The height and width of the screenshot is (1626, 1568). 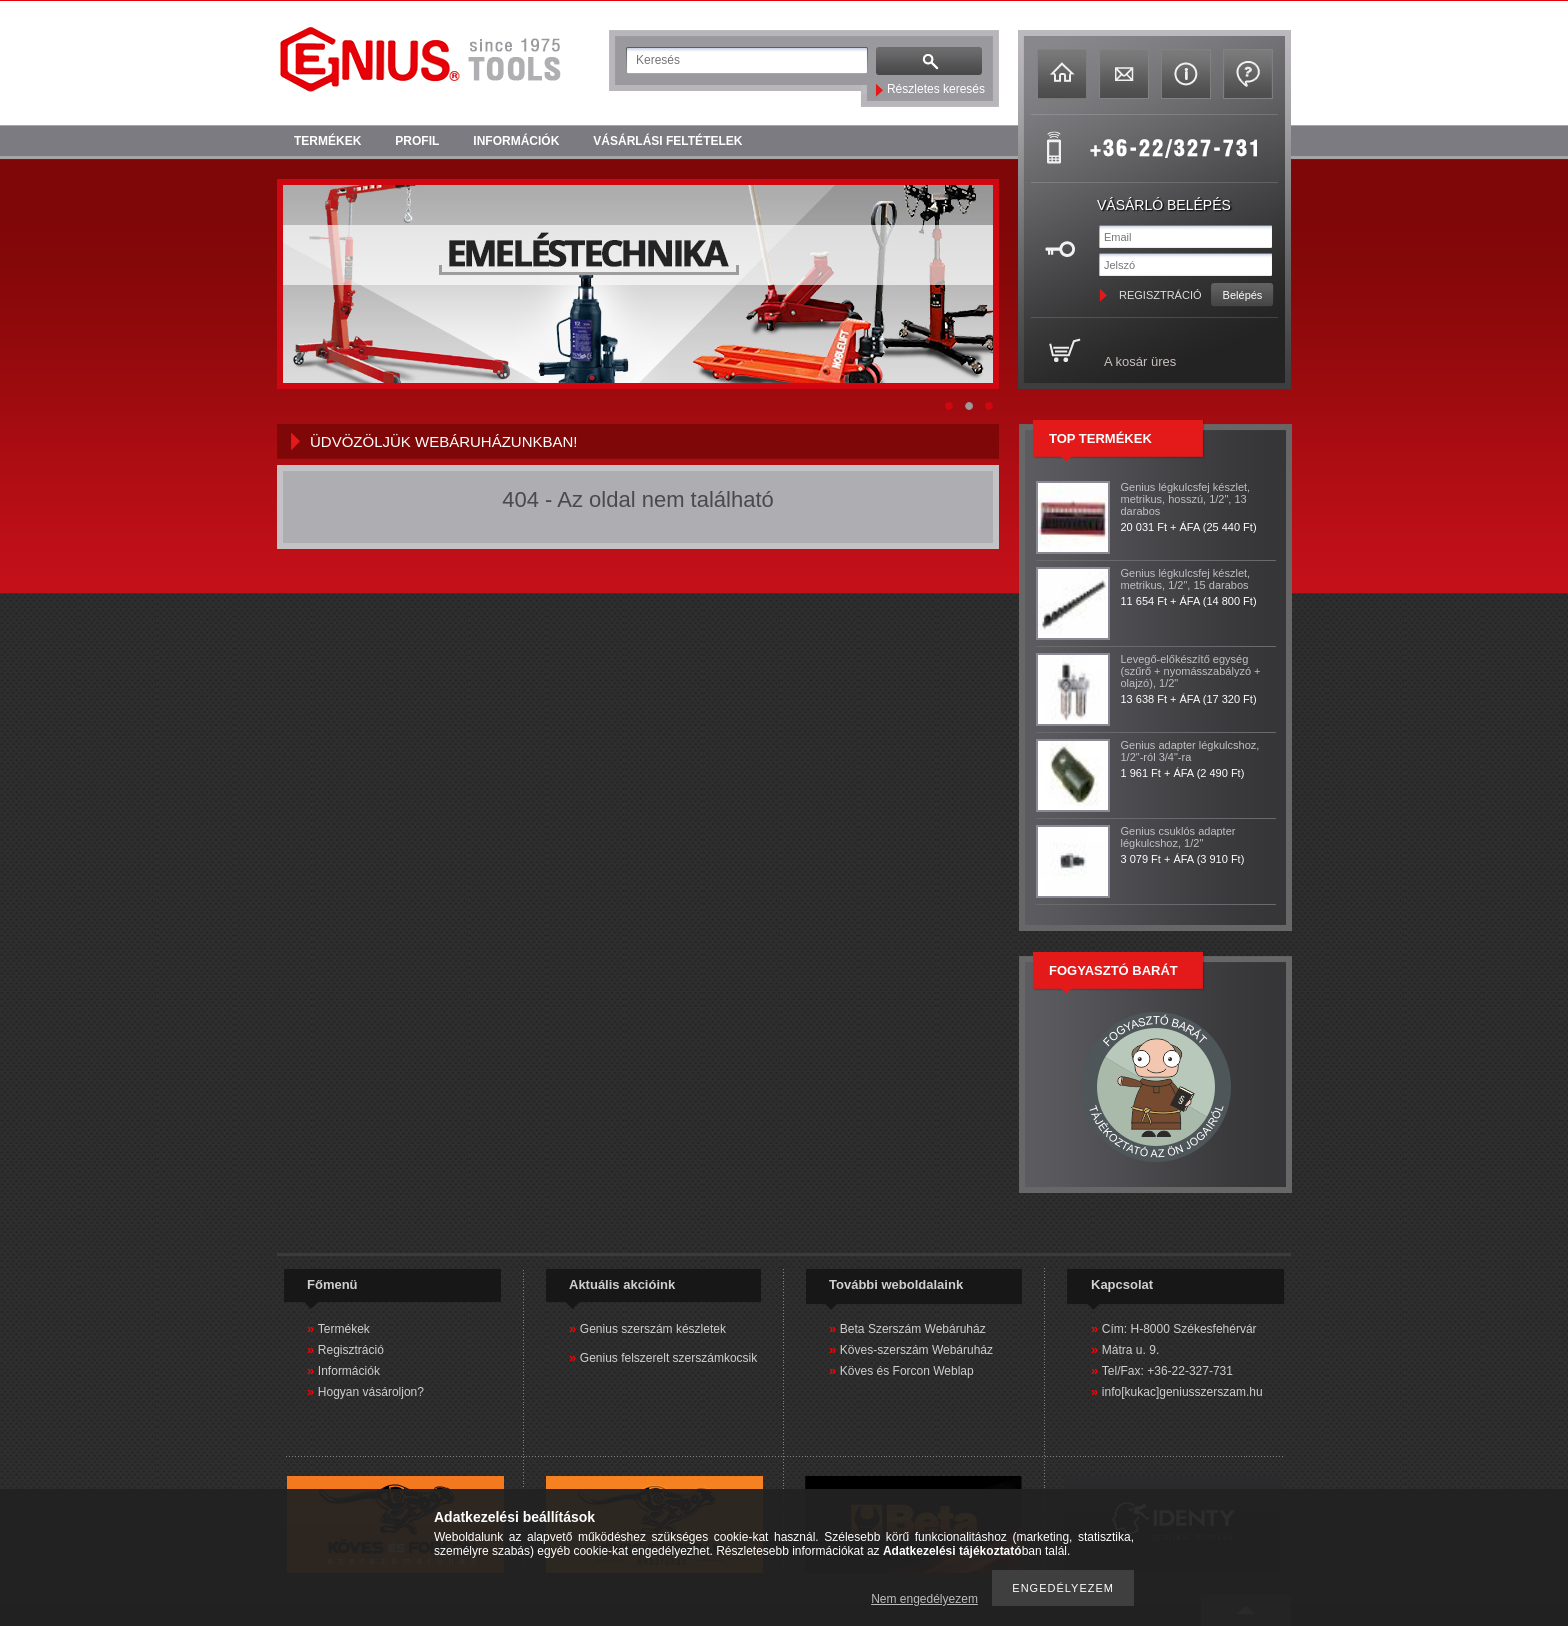 What do you see at coordinates (913, 1329) in the screenshot?
I see `Beta Szerszám Webáruház` at bounding box center [913, 1329].